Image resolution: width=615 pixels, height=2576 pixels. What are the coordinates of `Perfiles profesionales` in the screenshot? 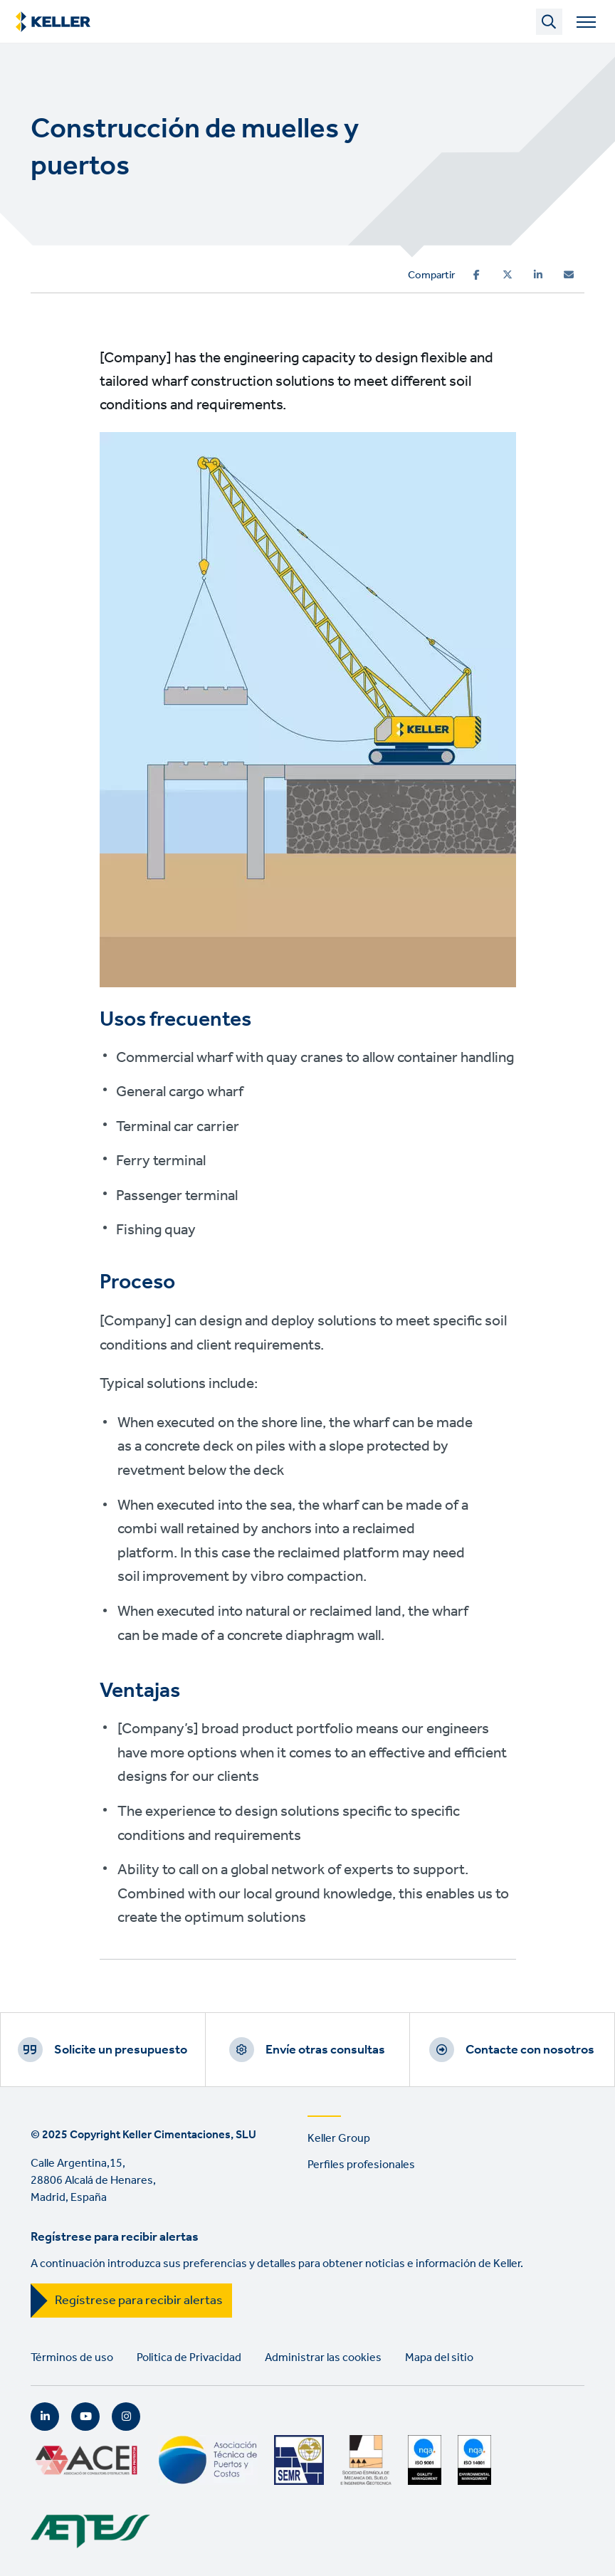 It's located at (361, 2165).